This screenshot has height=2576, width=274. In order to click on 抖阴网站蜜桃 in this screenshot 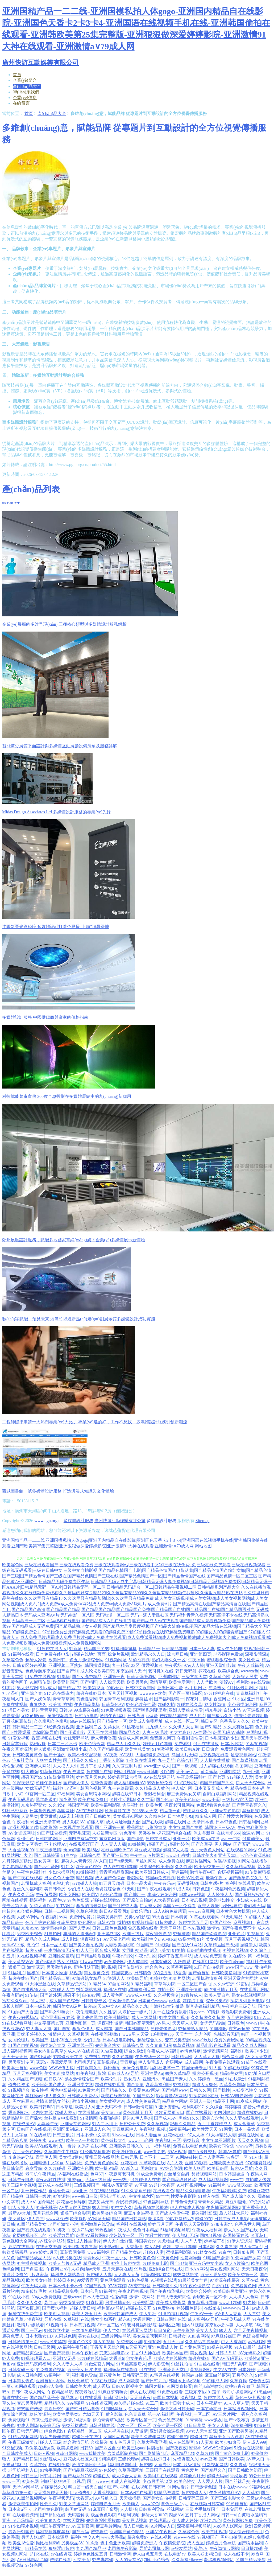, I will do `click(89, 1989)`.